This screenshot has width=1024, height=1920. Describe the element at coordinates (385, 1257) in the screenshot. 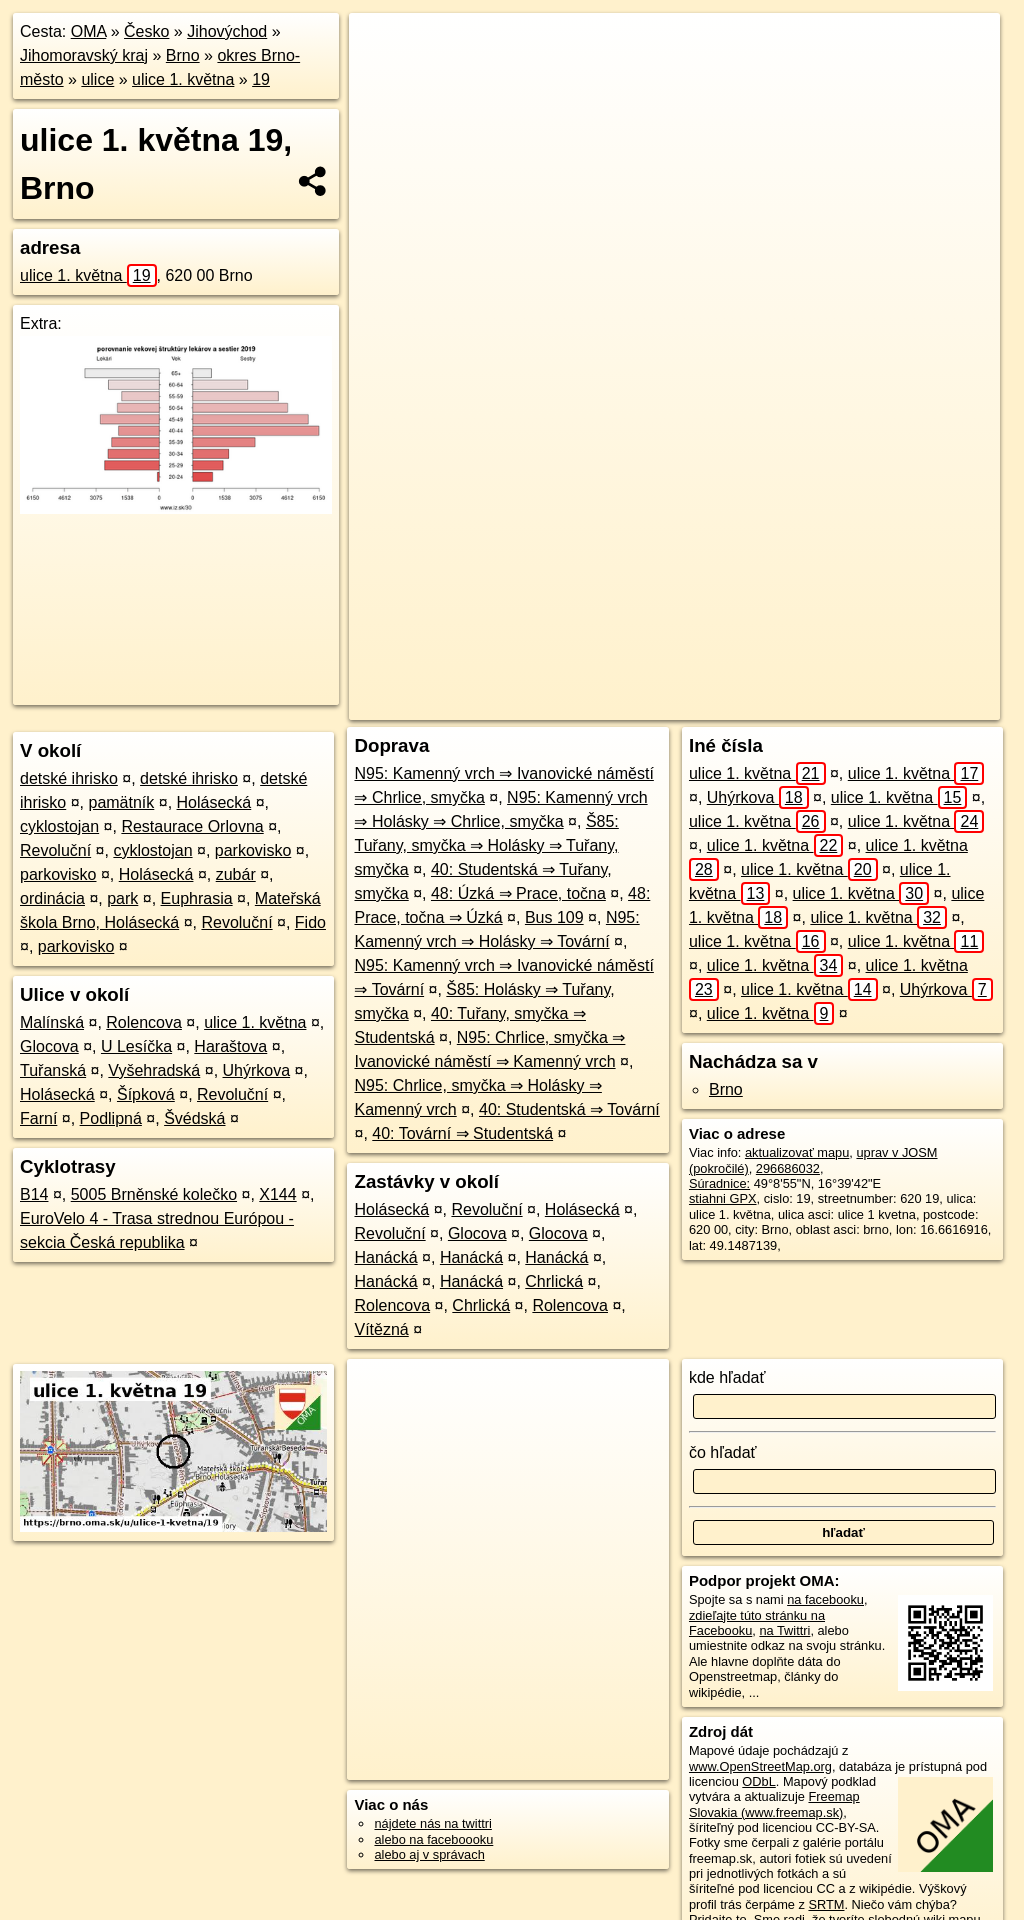

I see `Hanácká` at that location.